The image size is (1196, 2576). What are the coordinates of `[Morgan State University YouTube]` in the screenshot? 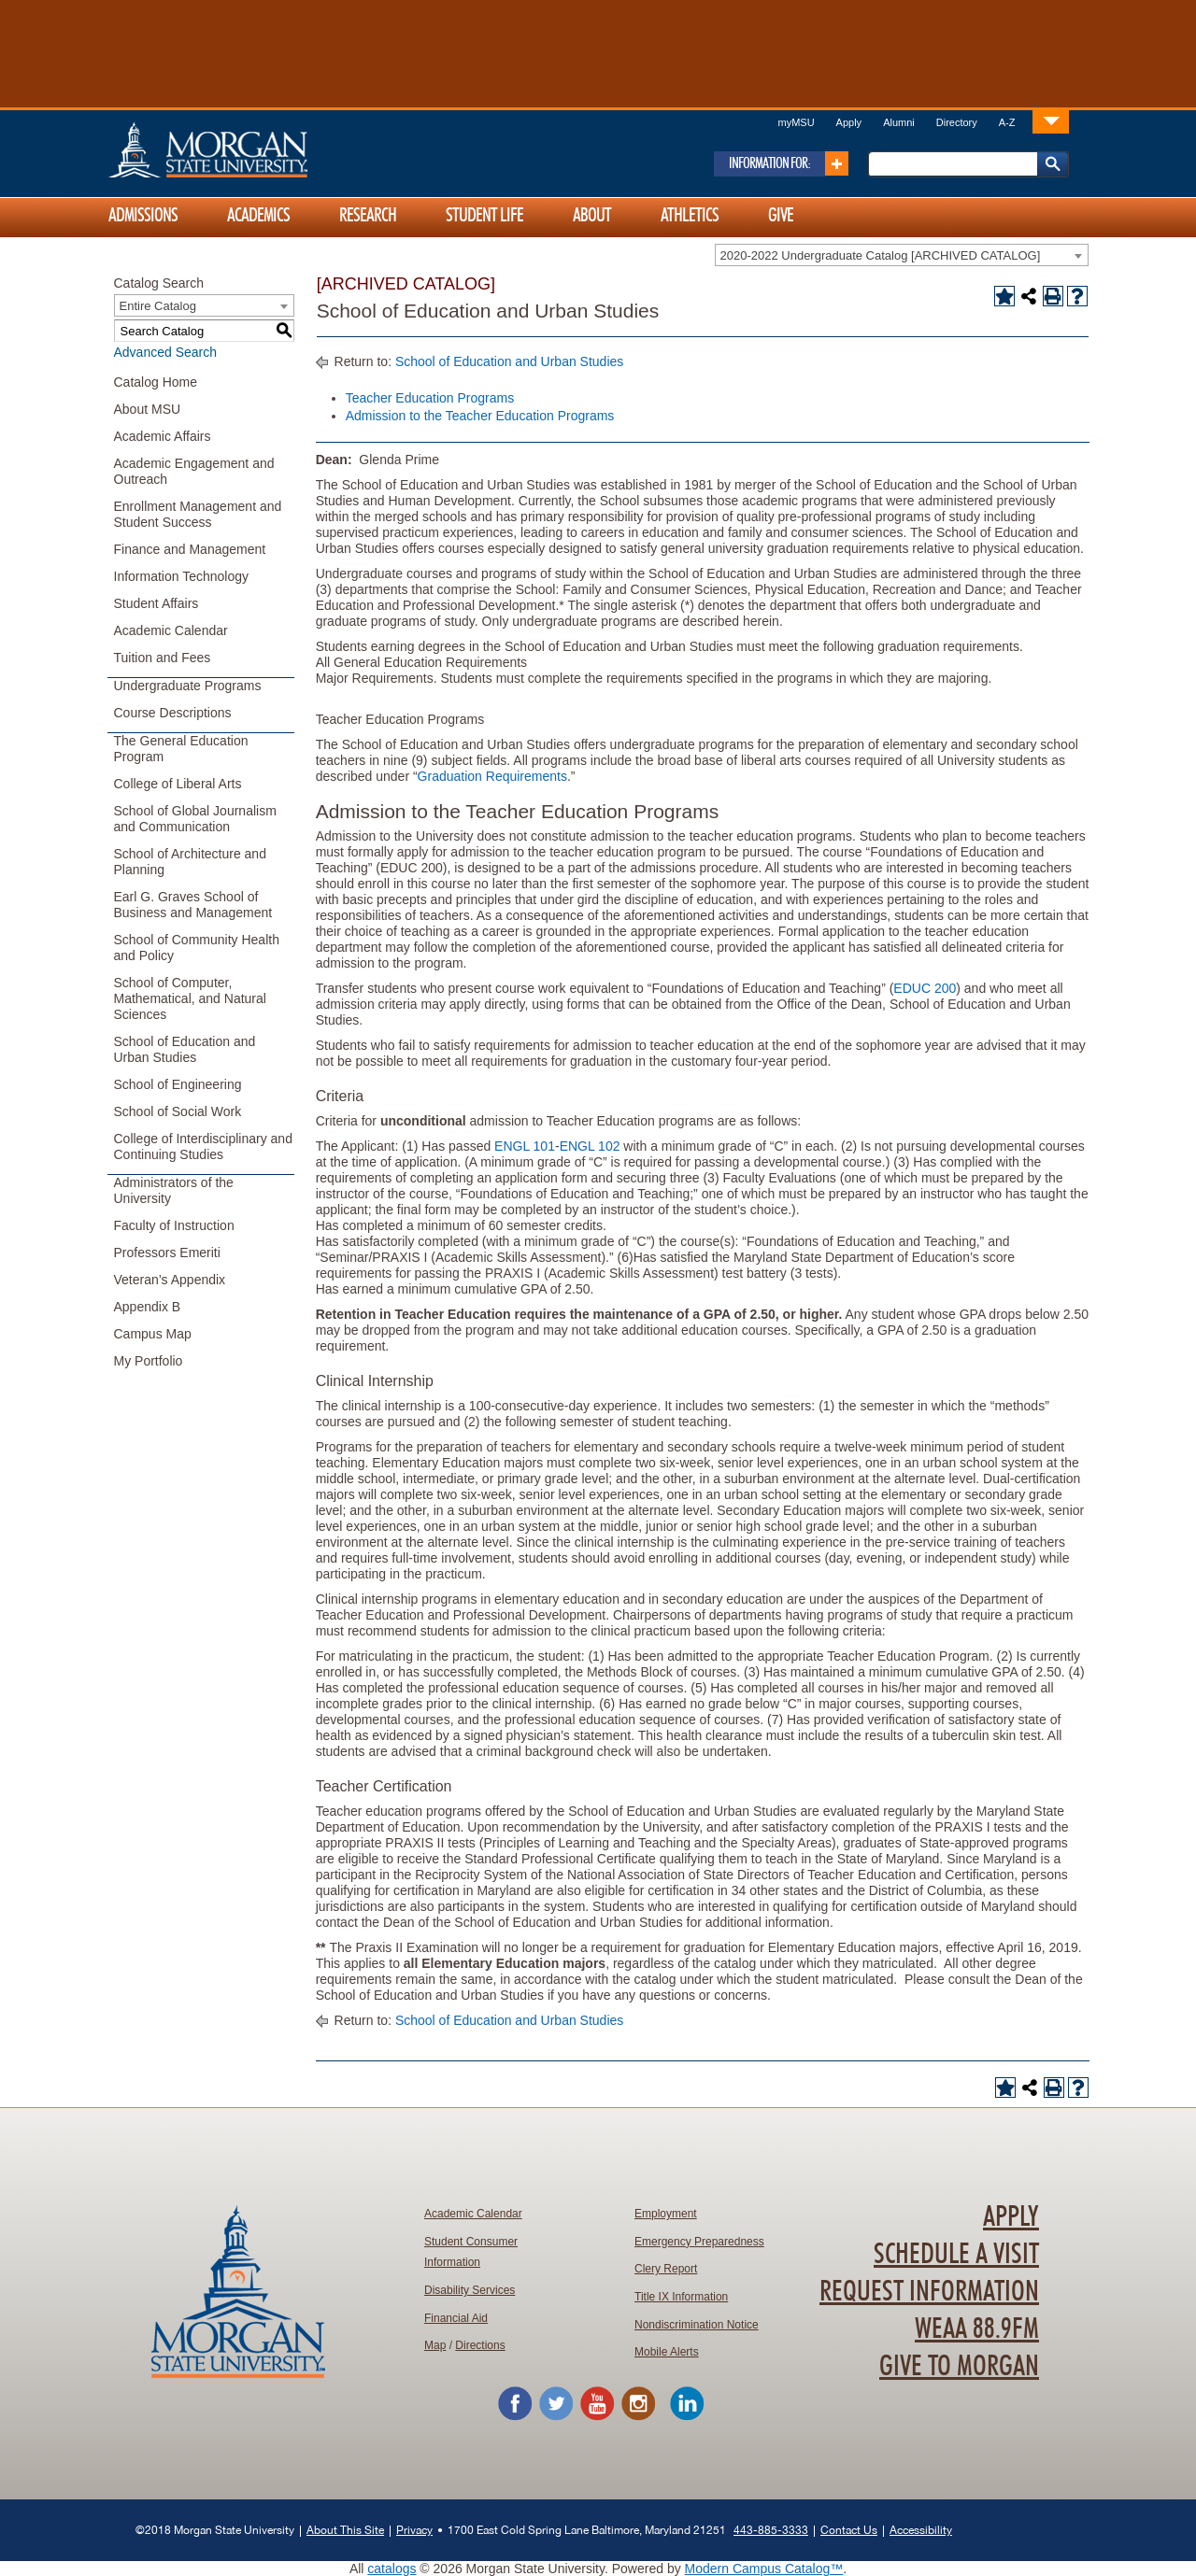 It's located at (597, 2417).